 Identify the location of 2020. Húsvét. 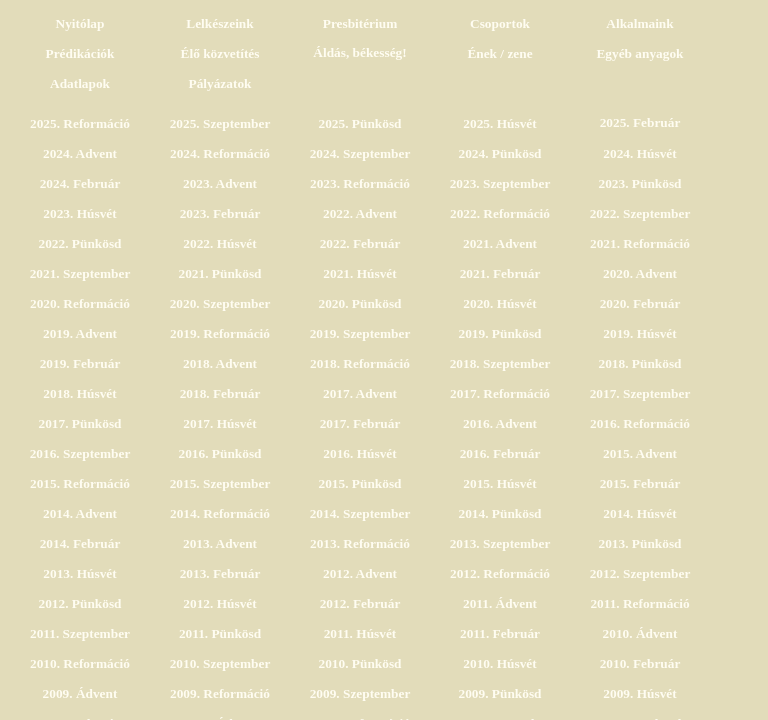
(499, 303).